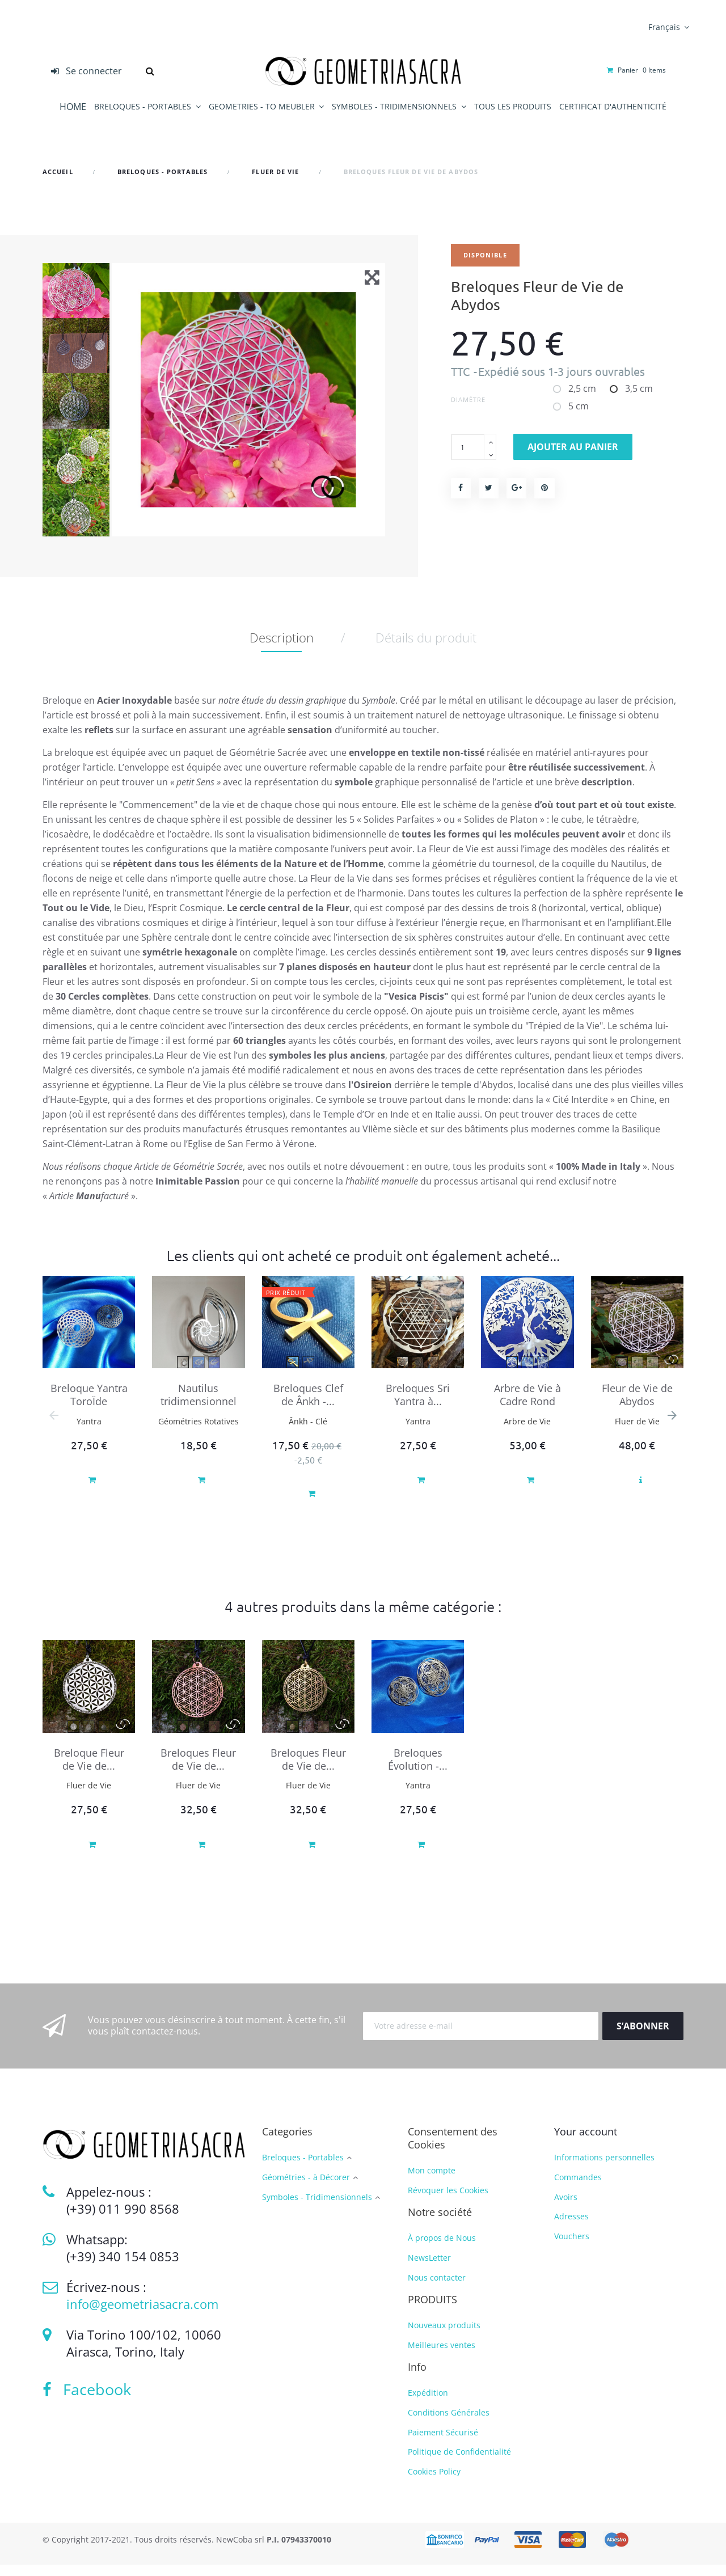  Describe the element at coordinates (308, 1406) in the screenshot. I see `Breloques Clef de Ânkh -...` at that location.